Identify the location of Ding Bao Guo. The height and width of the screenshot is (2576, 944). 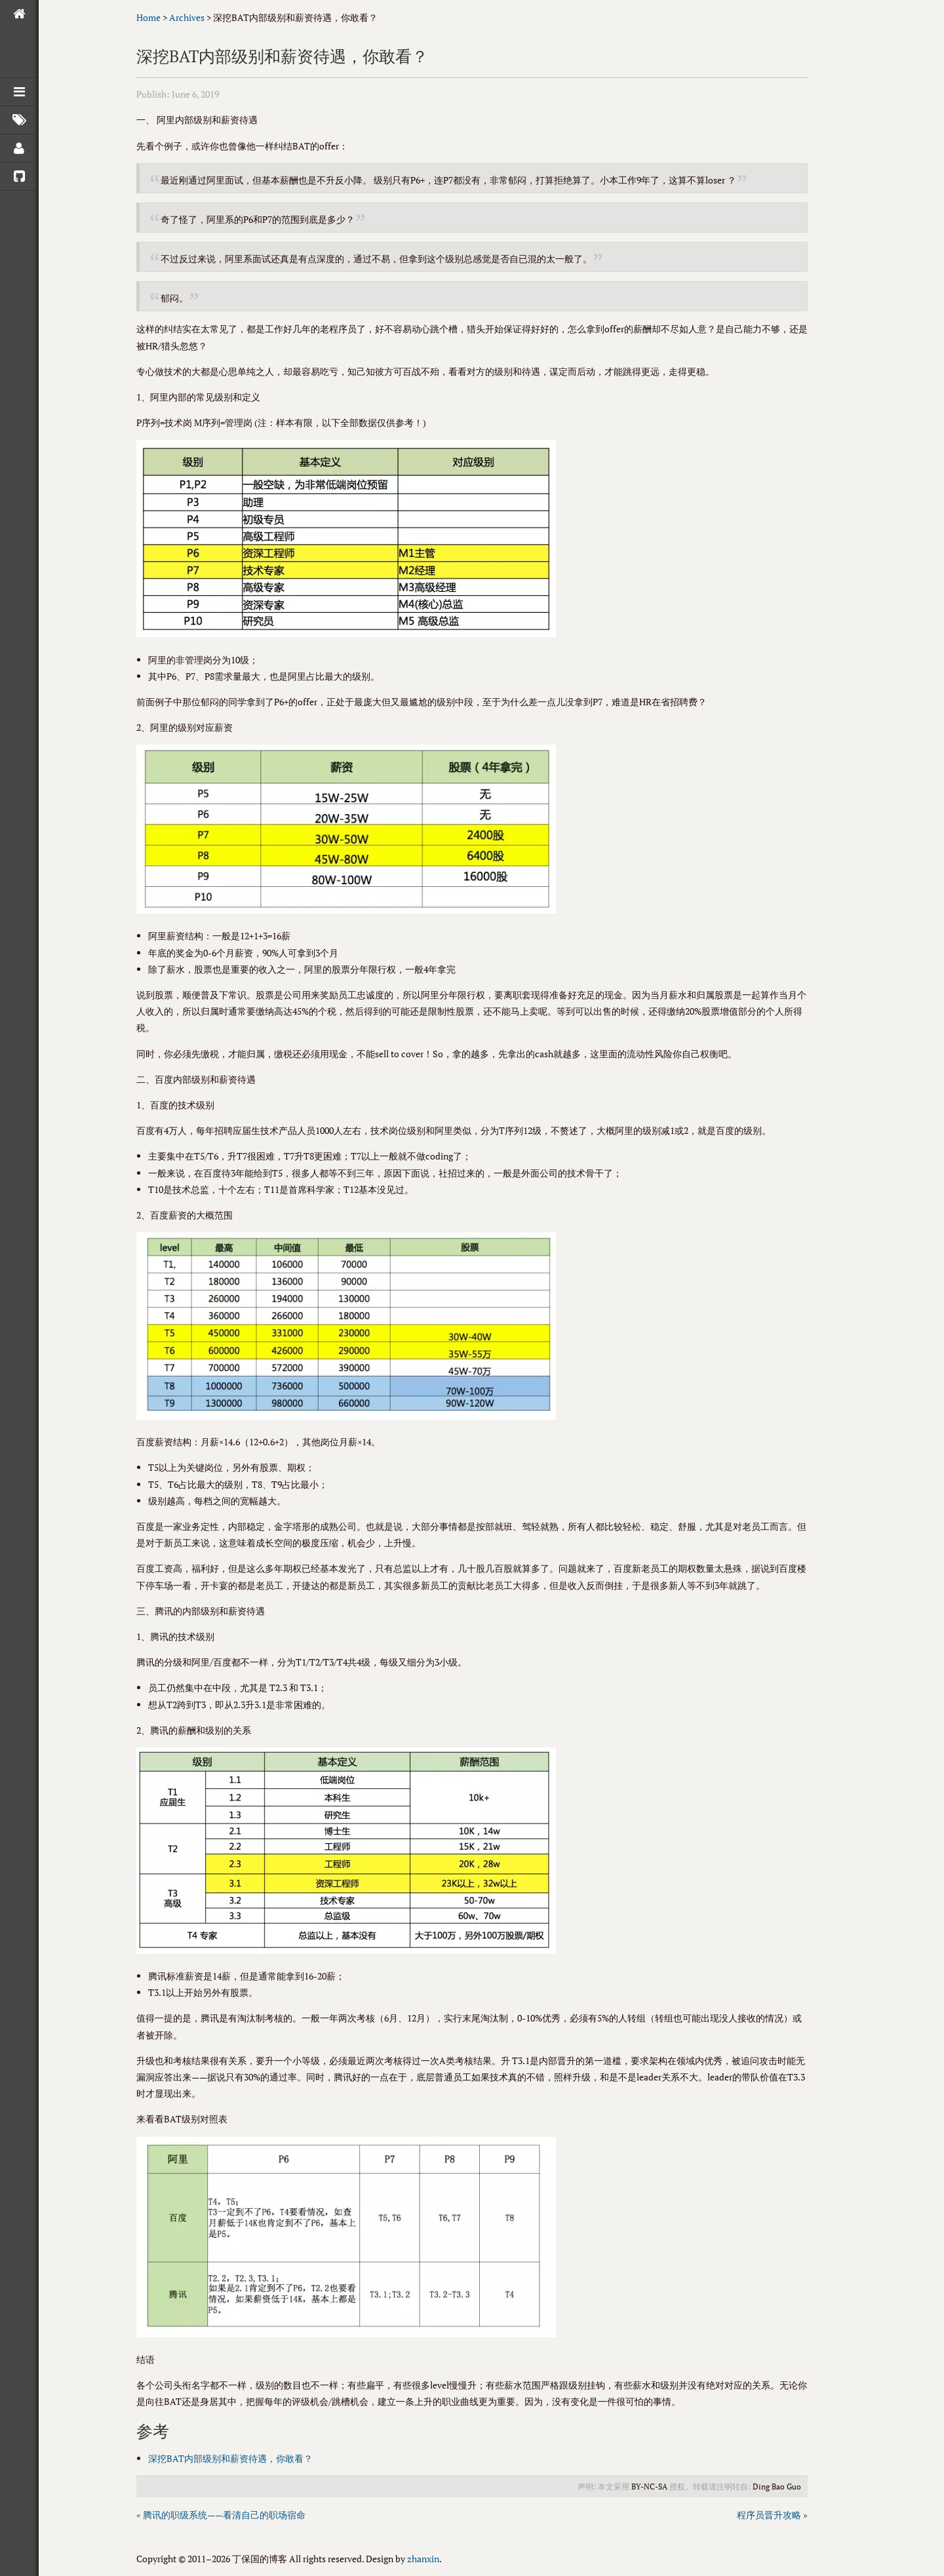
(777, 2486).